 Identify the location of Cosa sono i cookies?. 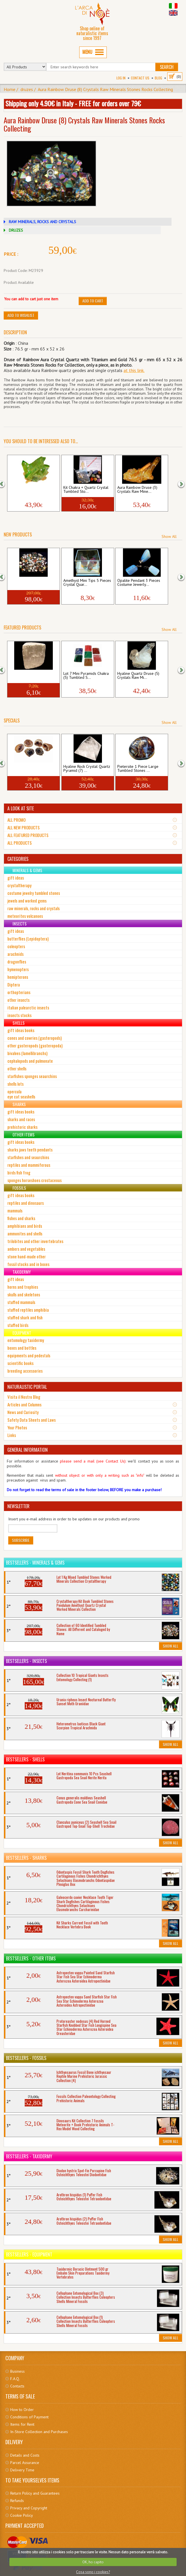
(93, 2571).